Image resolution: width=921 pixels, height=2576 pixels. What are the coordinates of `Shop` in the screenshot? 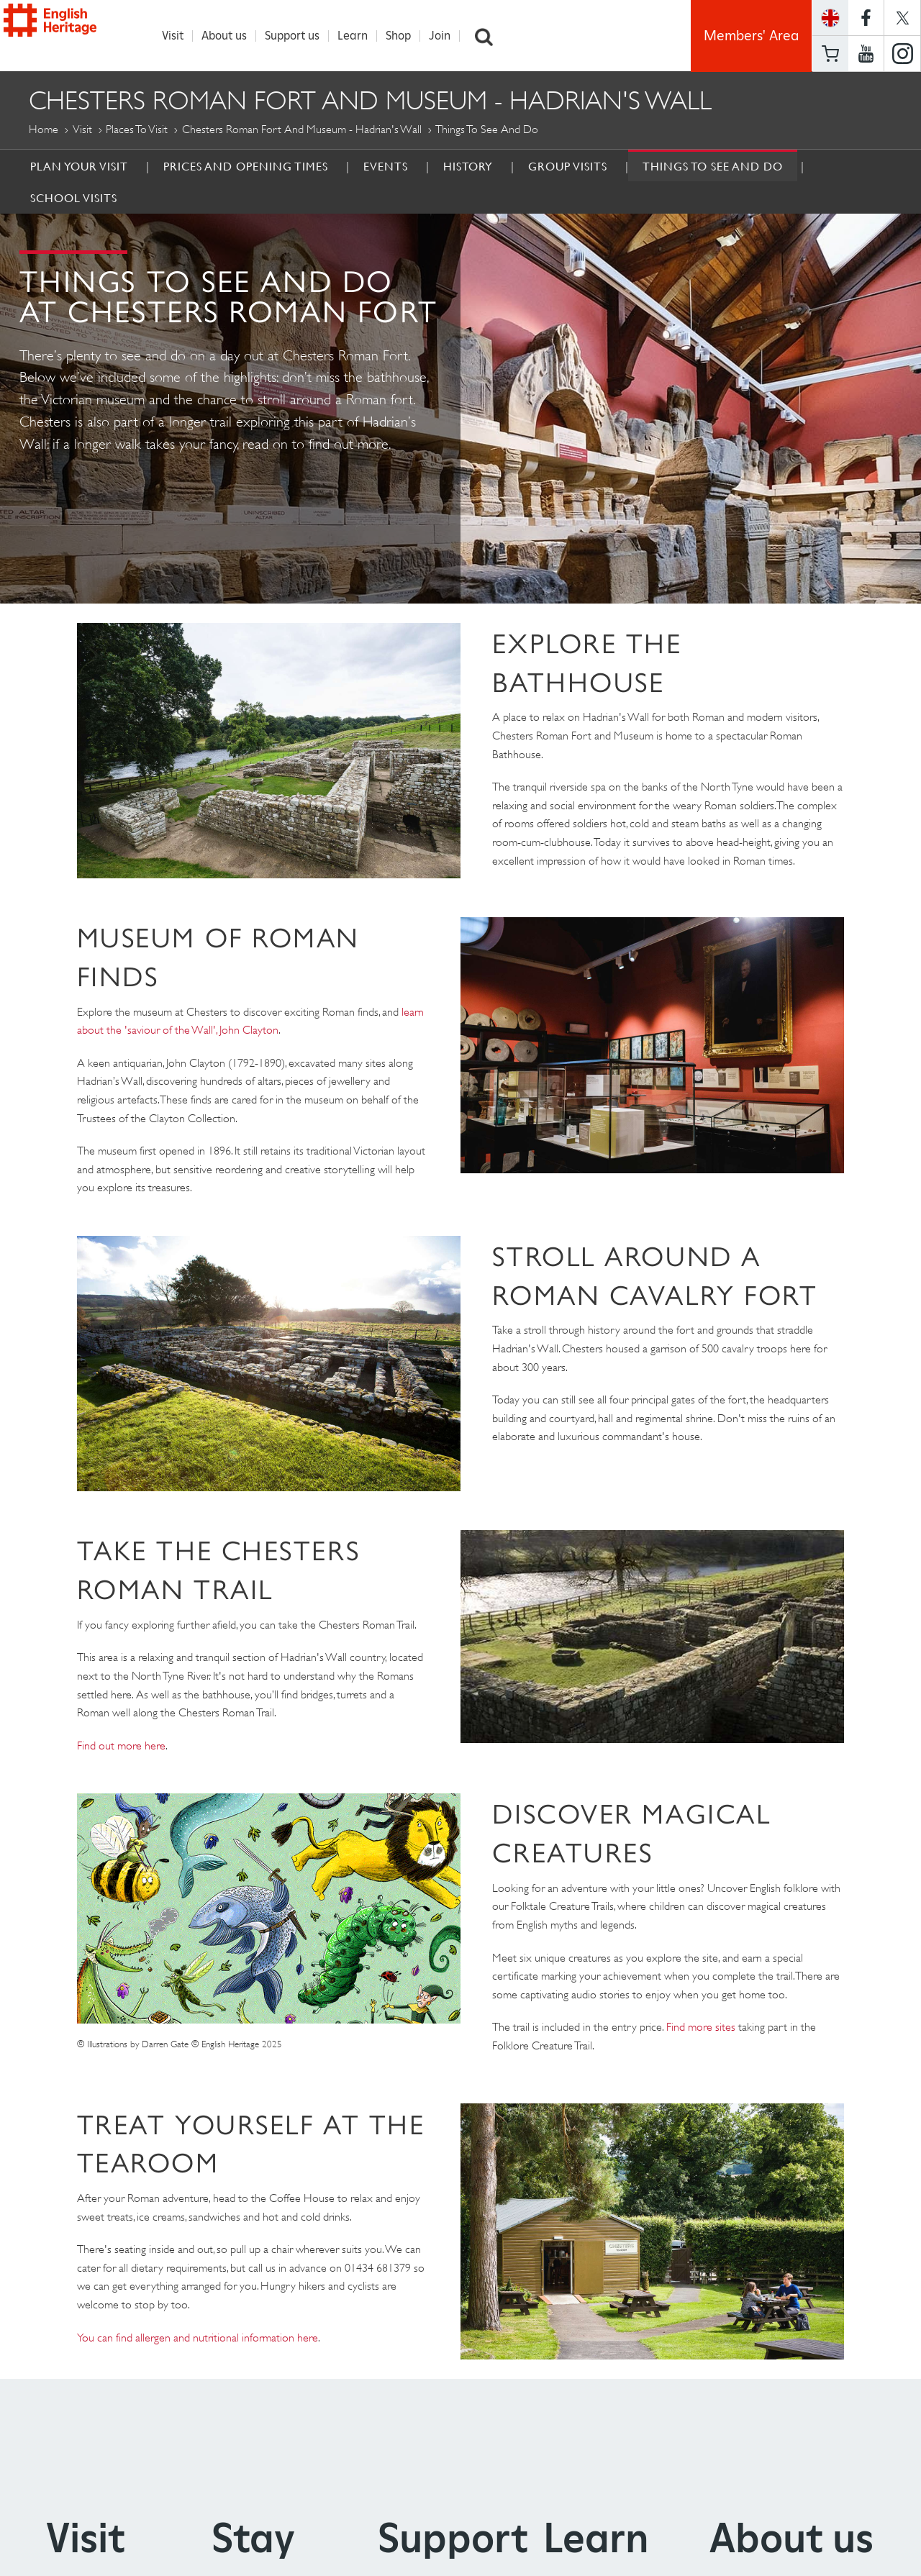 It's located at (406, 36).